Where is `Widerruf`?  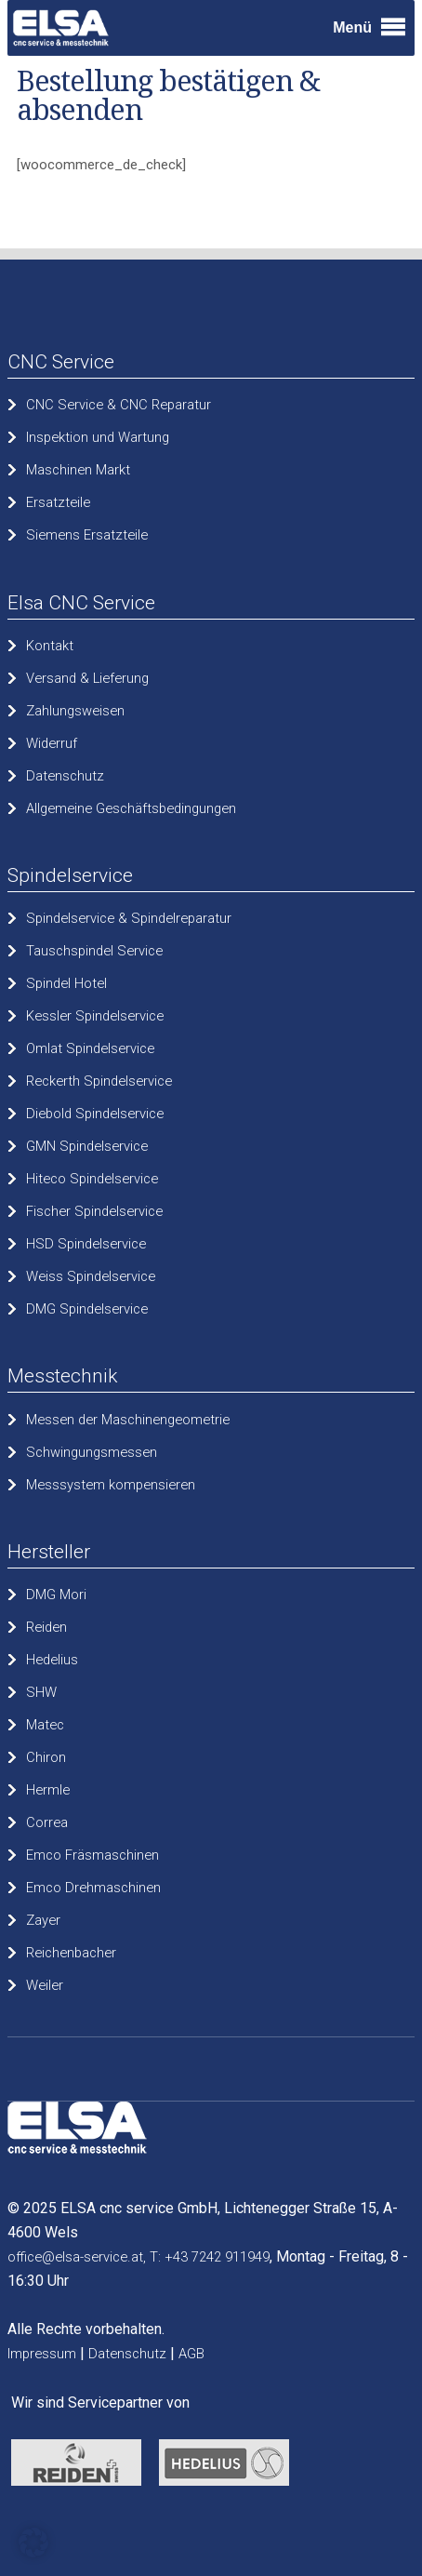
Widerruf is located at coordinates (51, 743).